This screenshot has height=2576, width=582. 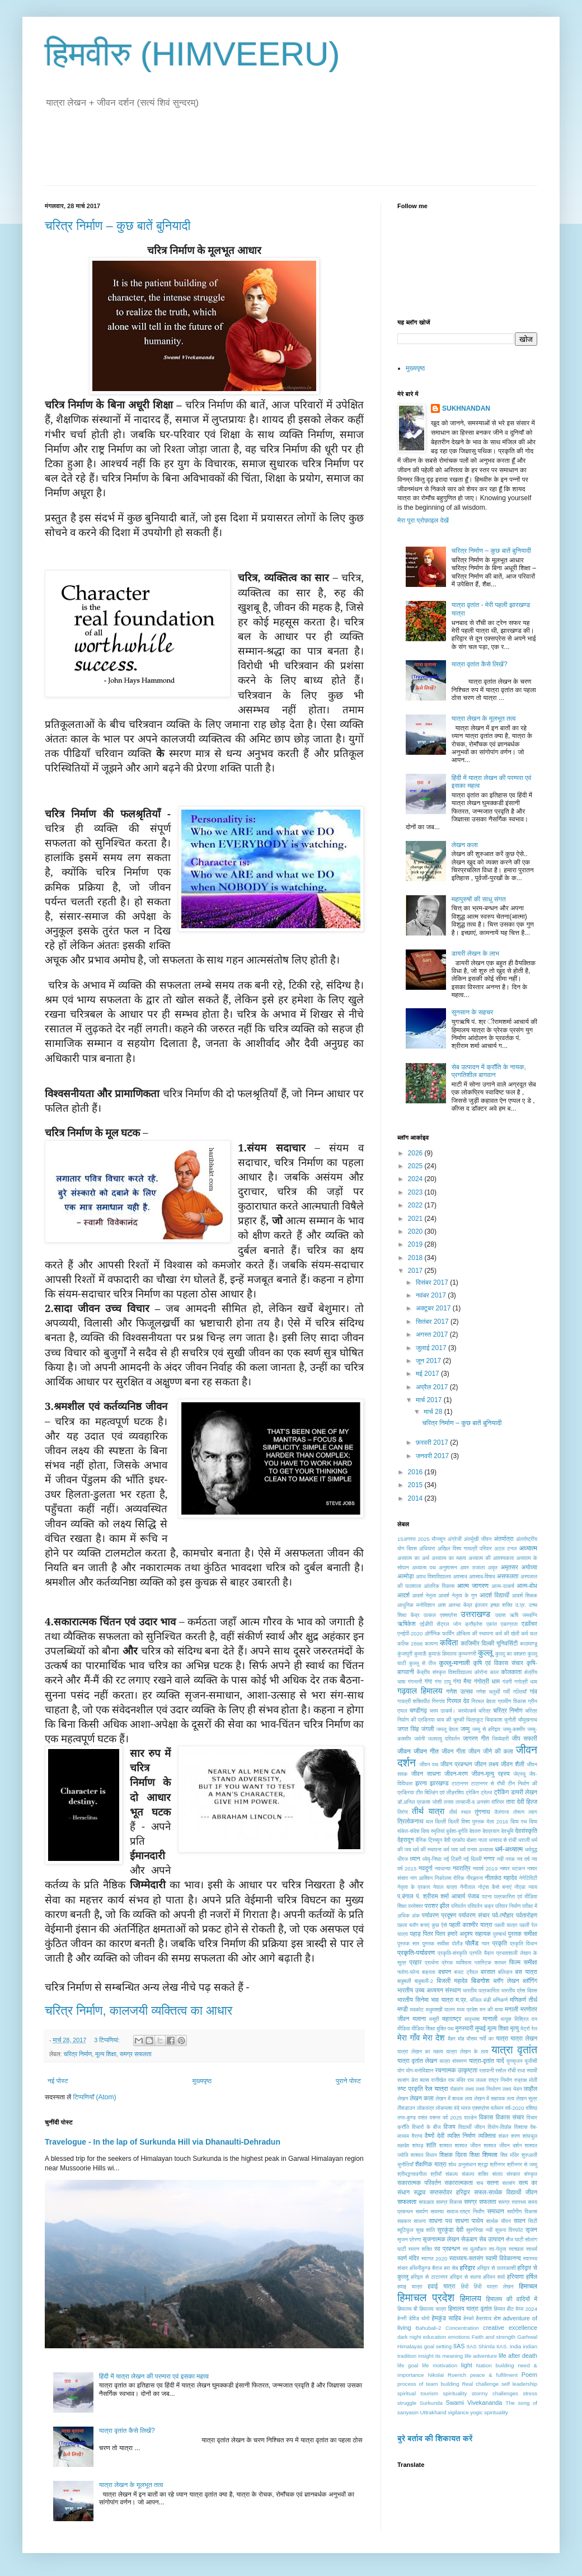 I want to click on पराशर झील, so click(x=437, y=1905).